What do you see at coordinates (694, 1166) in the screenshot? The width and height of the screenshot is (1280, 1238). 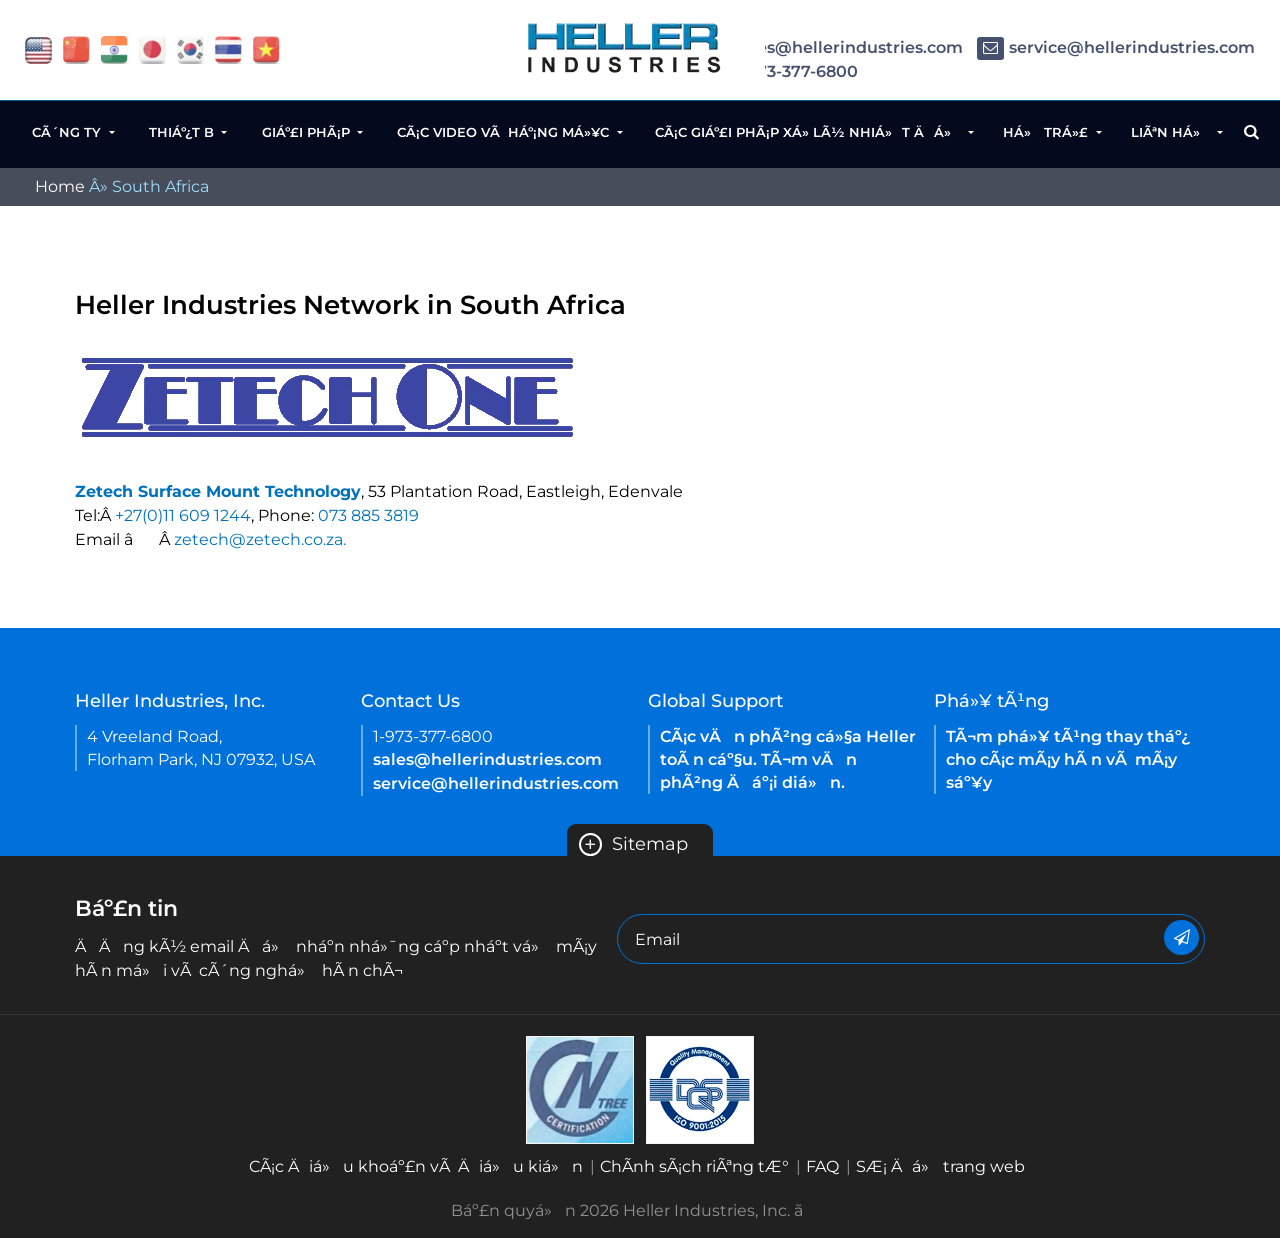 I see `ChÃ­nh sÃ¡ch riÃªng tÆ°` at bounding box center [694, 1166].